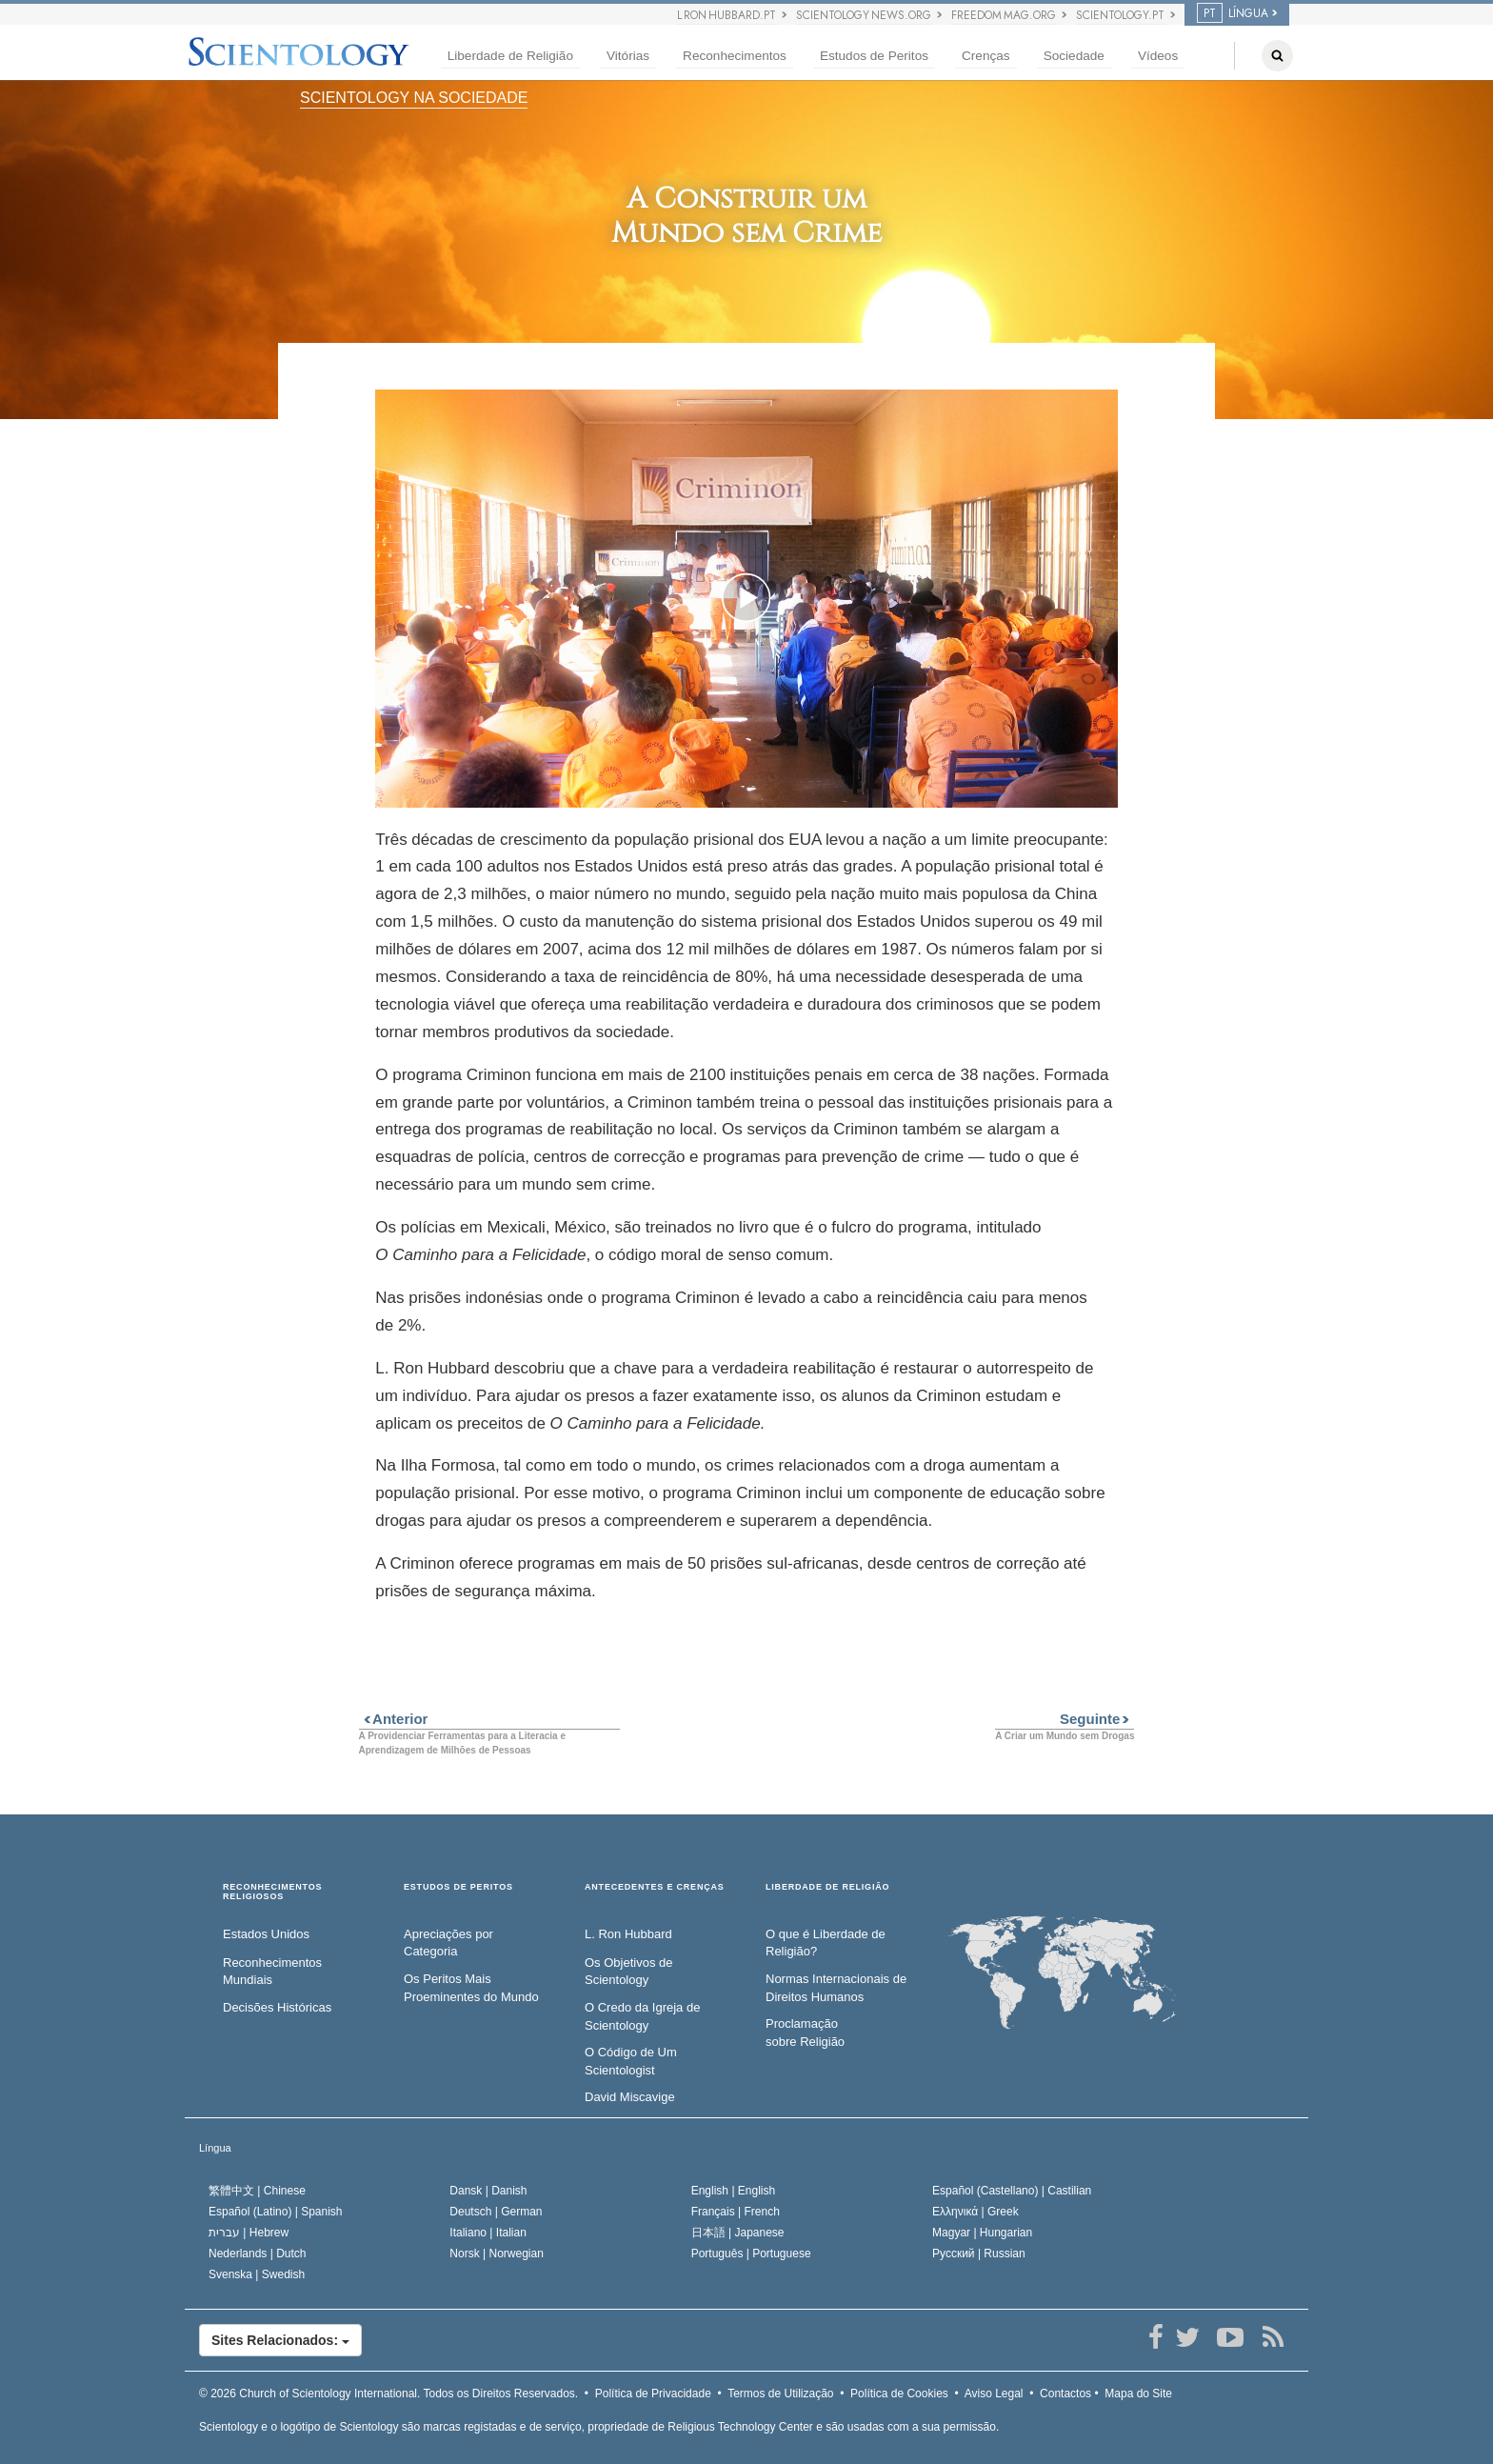  What do you see at coordinates (272, 1892) in the screenshot?
I see `RECONHECIMENTOS RELIGIOSOS` at bounding box center [272, 1892].